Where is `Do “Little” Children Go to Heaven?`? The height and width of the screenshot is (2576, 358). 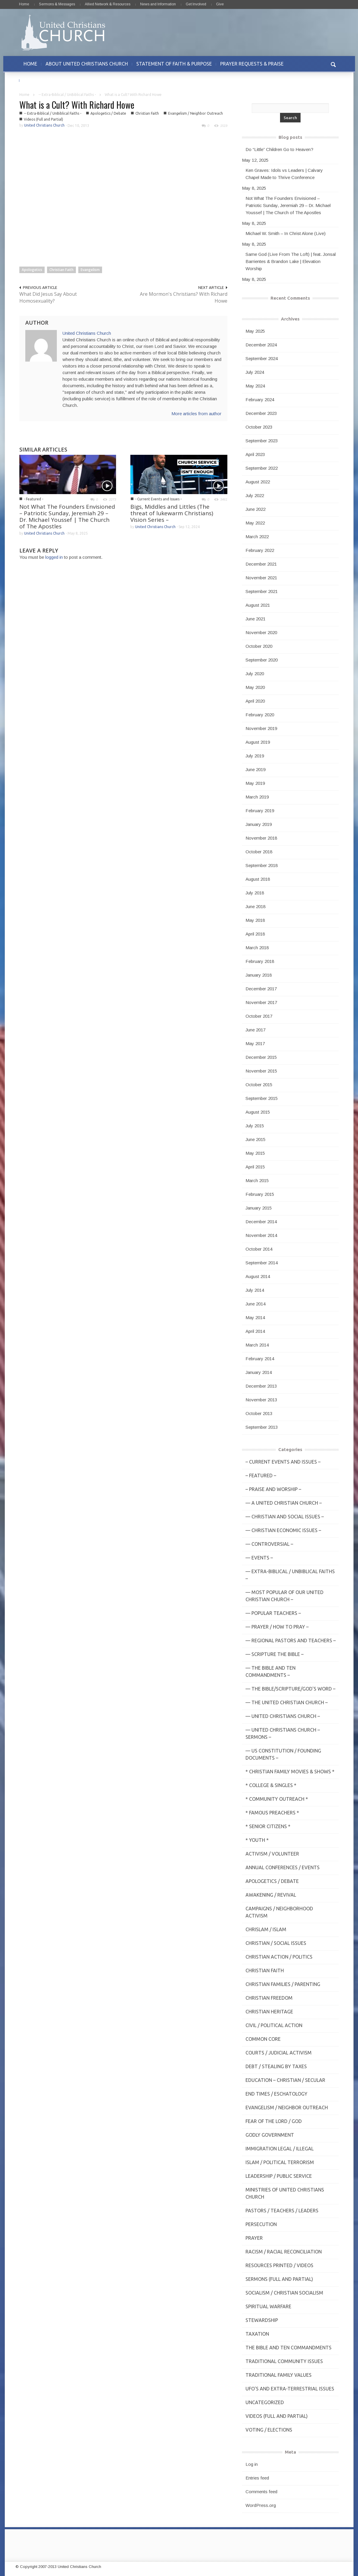 Do “Little” Children Go to Heaven? is located at coordinates (279, 149).